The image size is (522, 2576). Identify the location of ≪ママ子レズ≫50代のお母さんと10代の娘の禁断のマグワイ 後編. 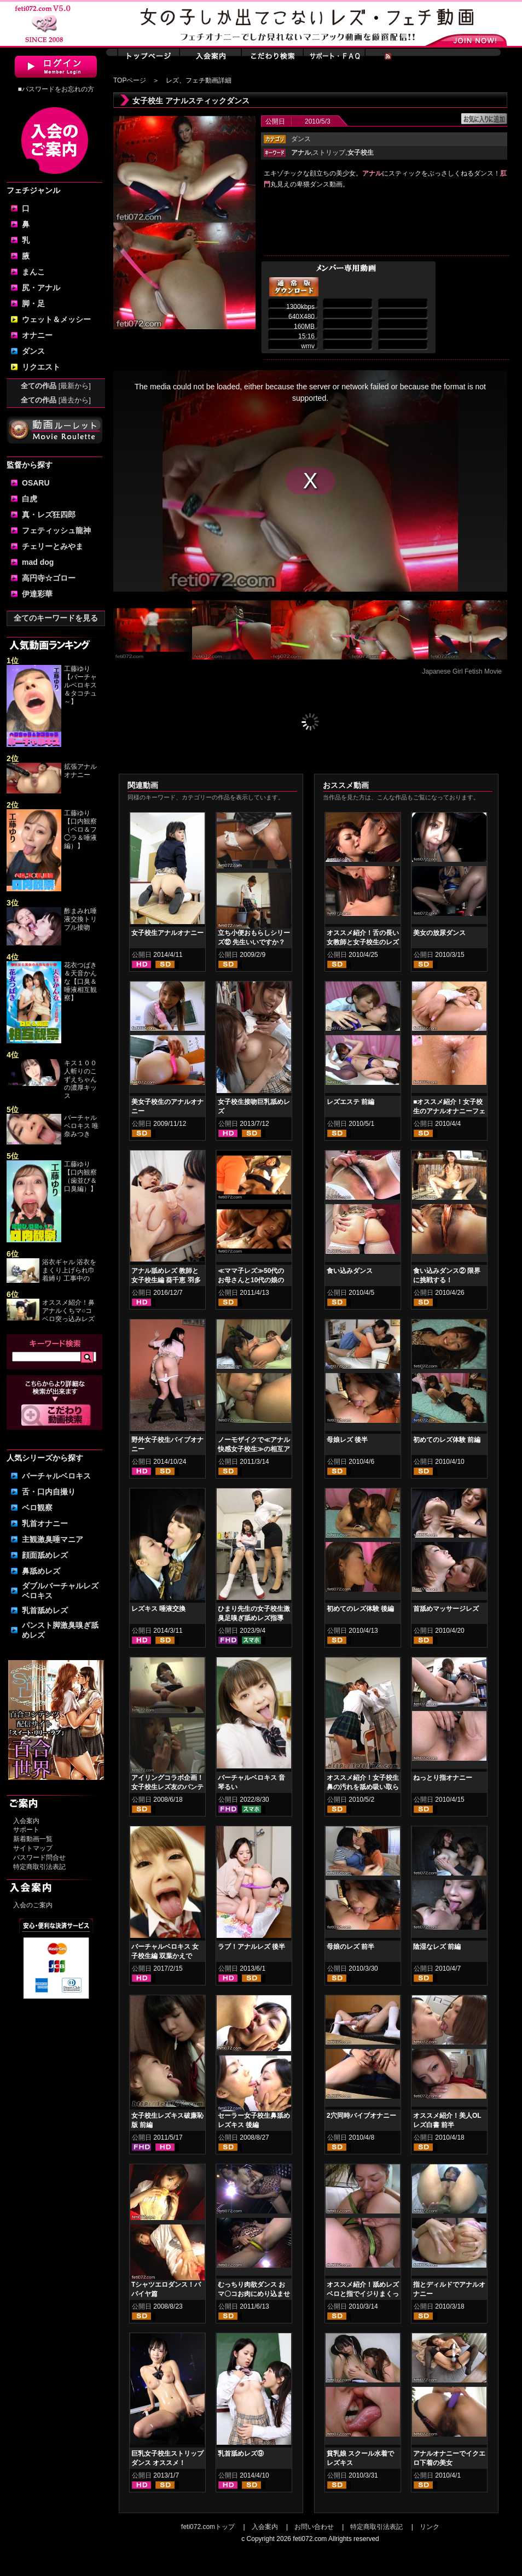
(251, 1280).